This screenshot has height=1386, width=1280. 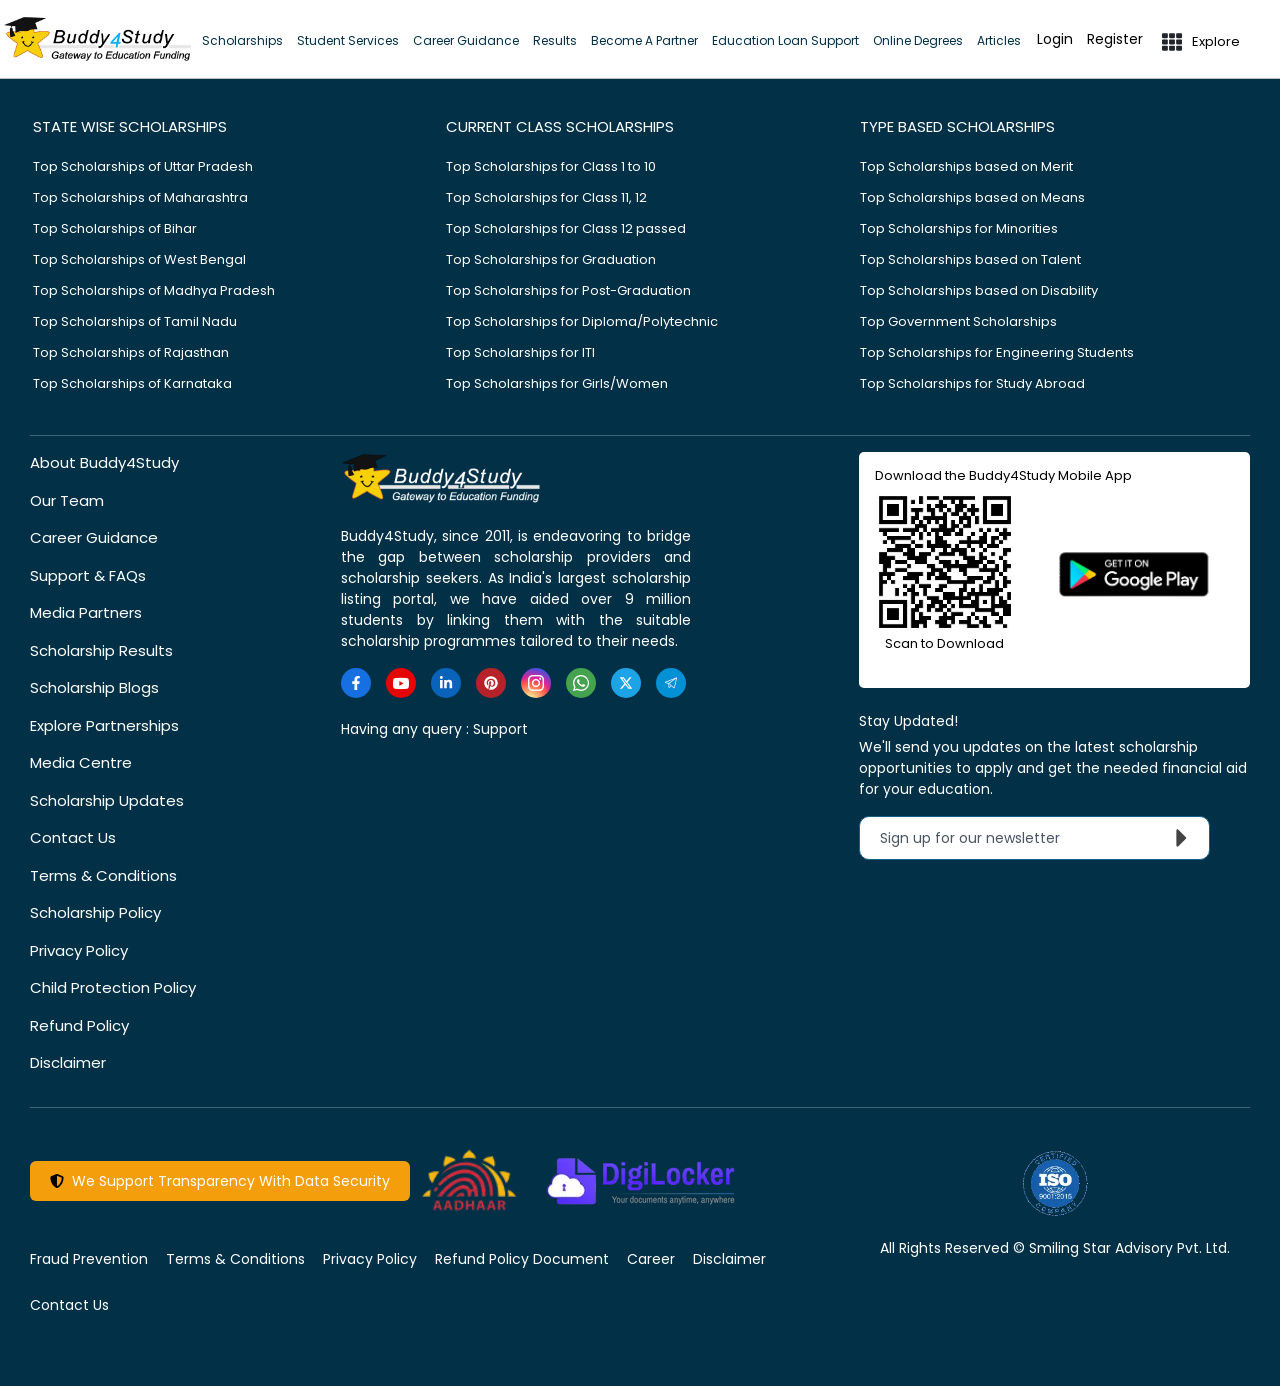 What do you see at coordinates (566, 228) in the screenshot?
I see `Top Scholarships for Class 12 passed` at bounding box center [566, 228].